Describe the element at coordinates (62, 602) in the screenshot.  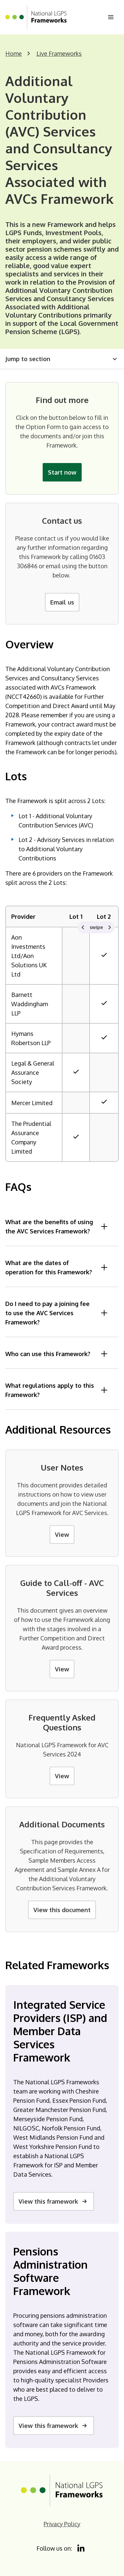
I see `Email us` at that location.